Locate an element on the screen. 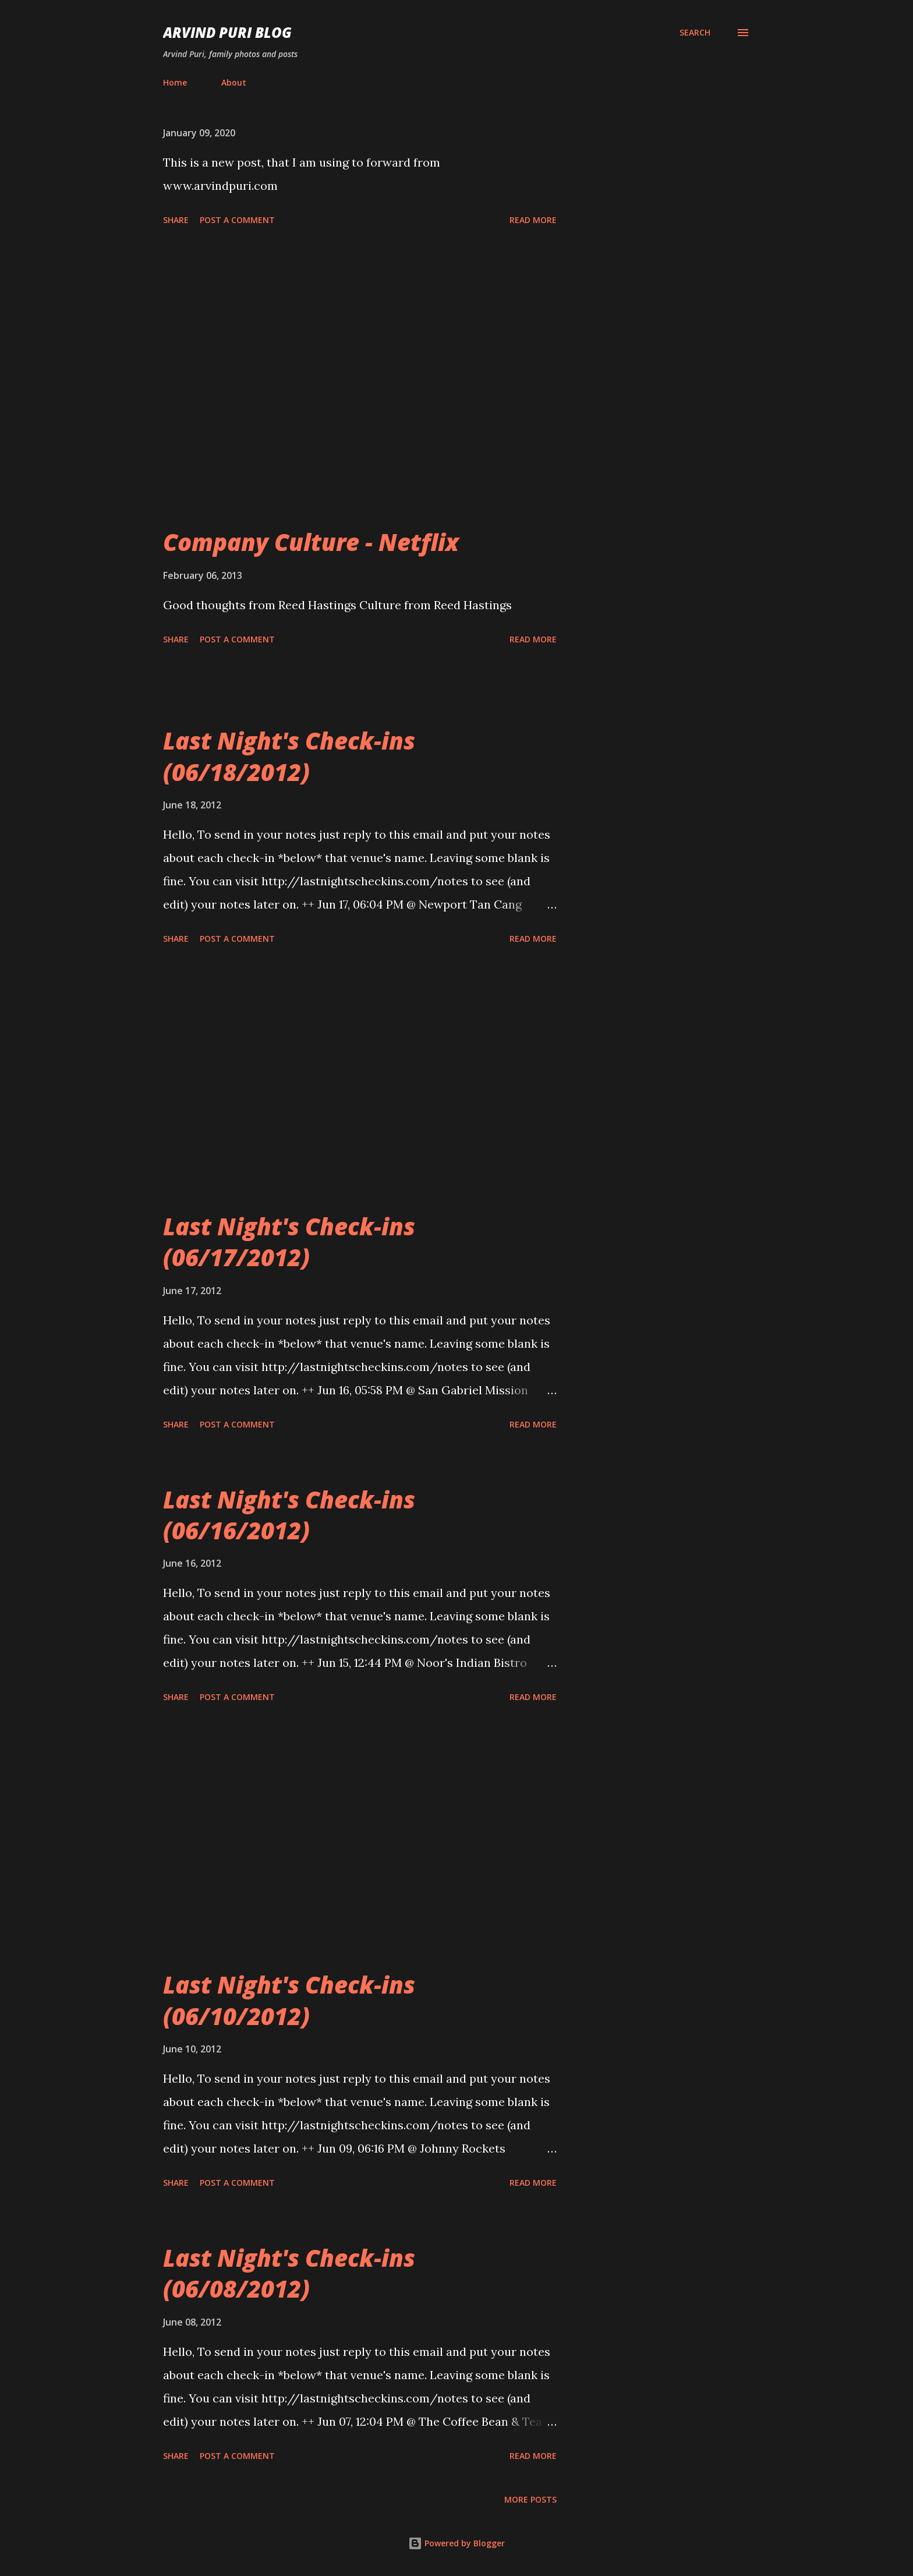 The width and height of the screenshot is (913, 2576). Read more is located at coordinates (533, 219).